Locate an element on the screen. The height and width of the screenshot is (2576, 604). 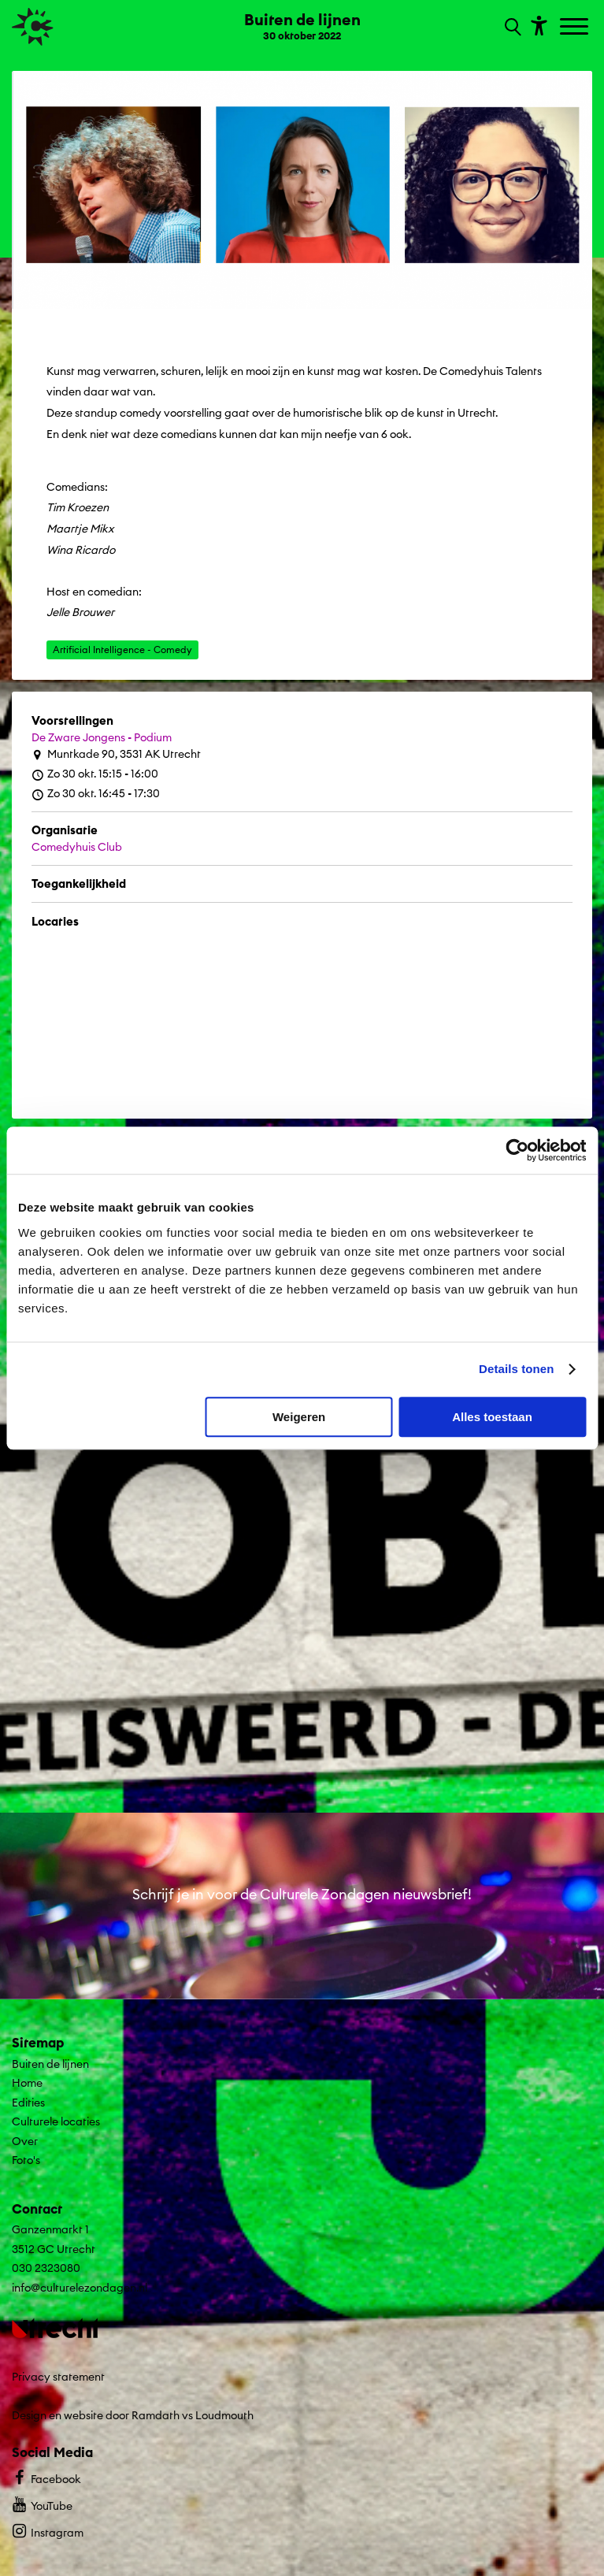
Alles toestaan is located at coordinates (492, 1416).